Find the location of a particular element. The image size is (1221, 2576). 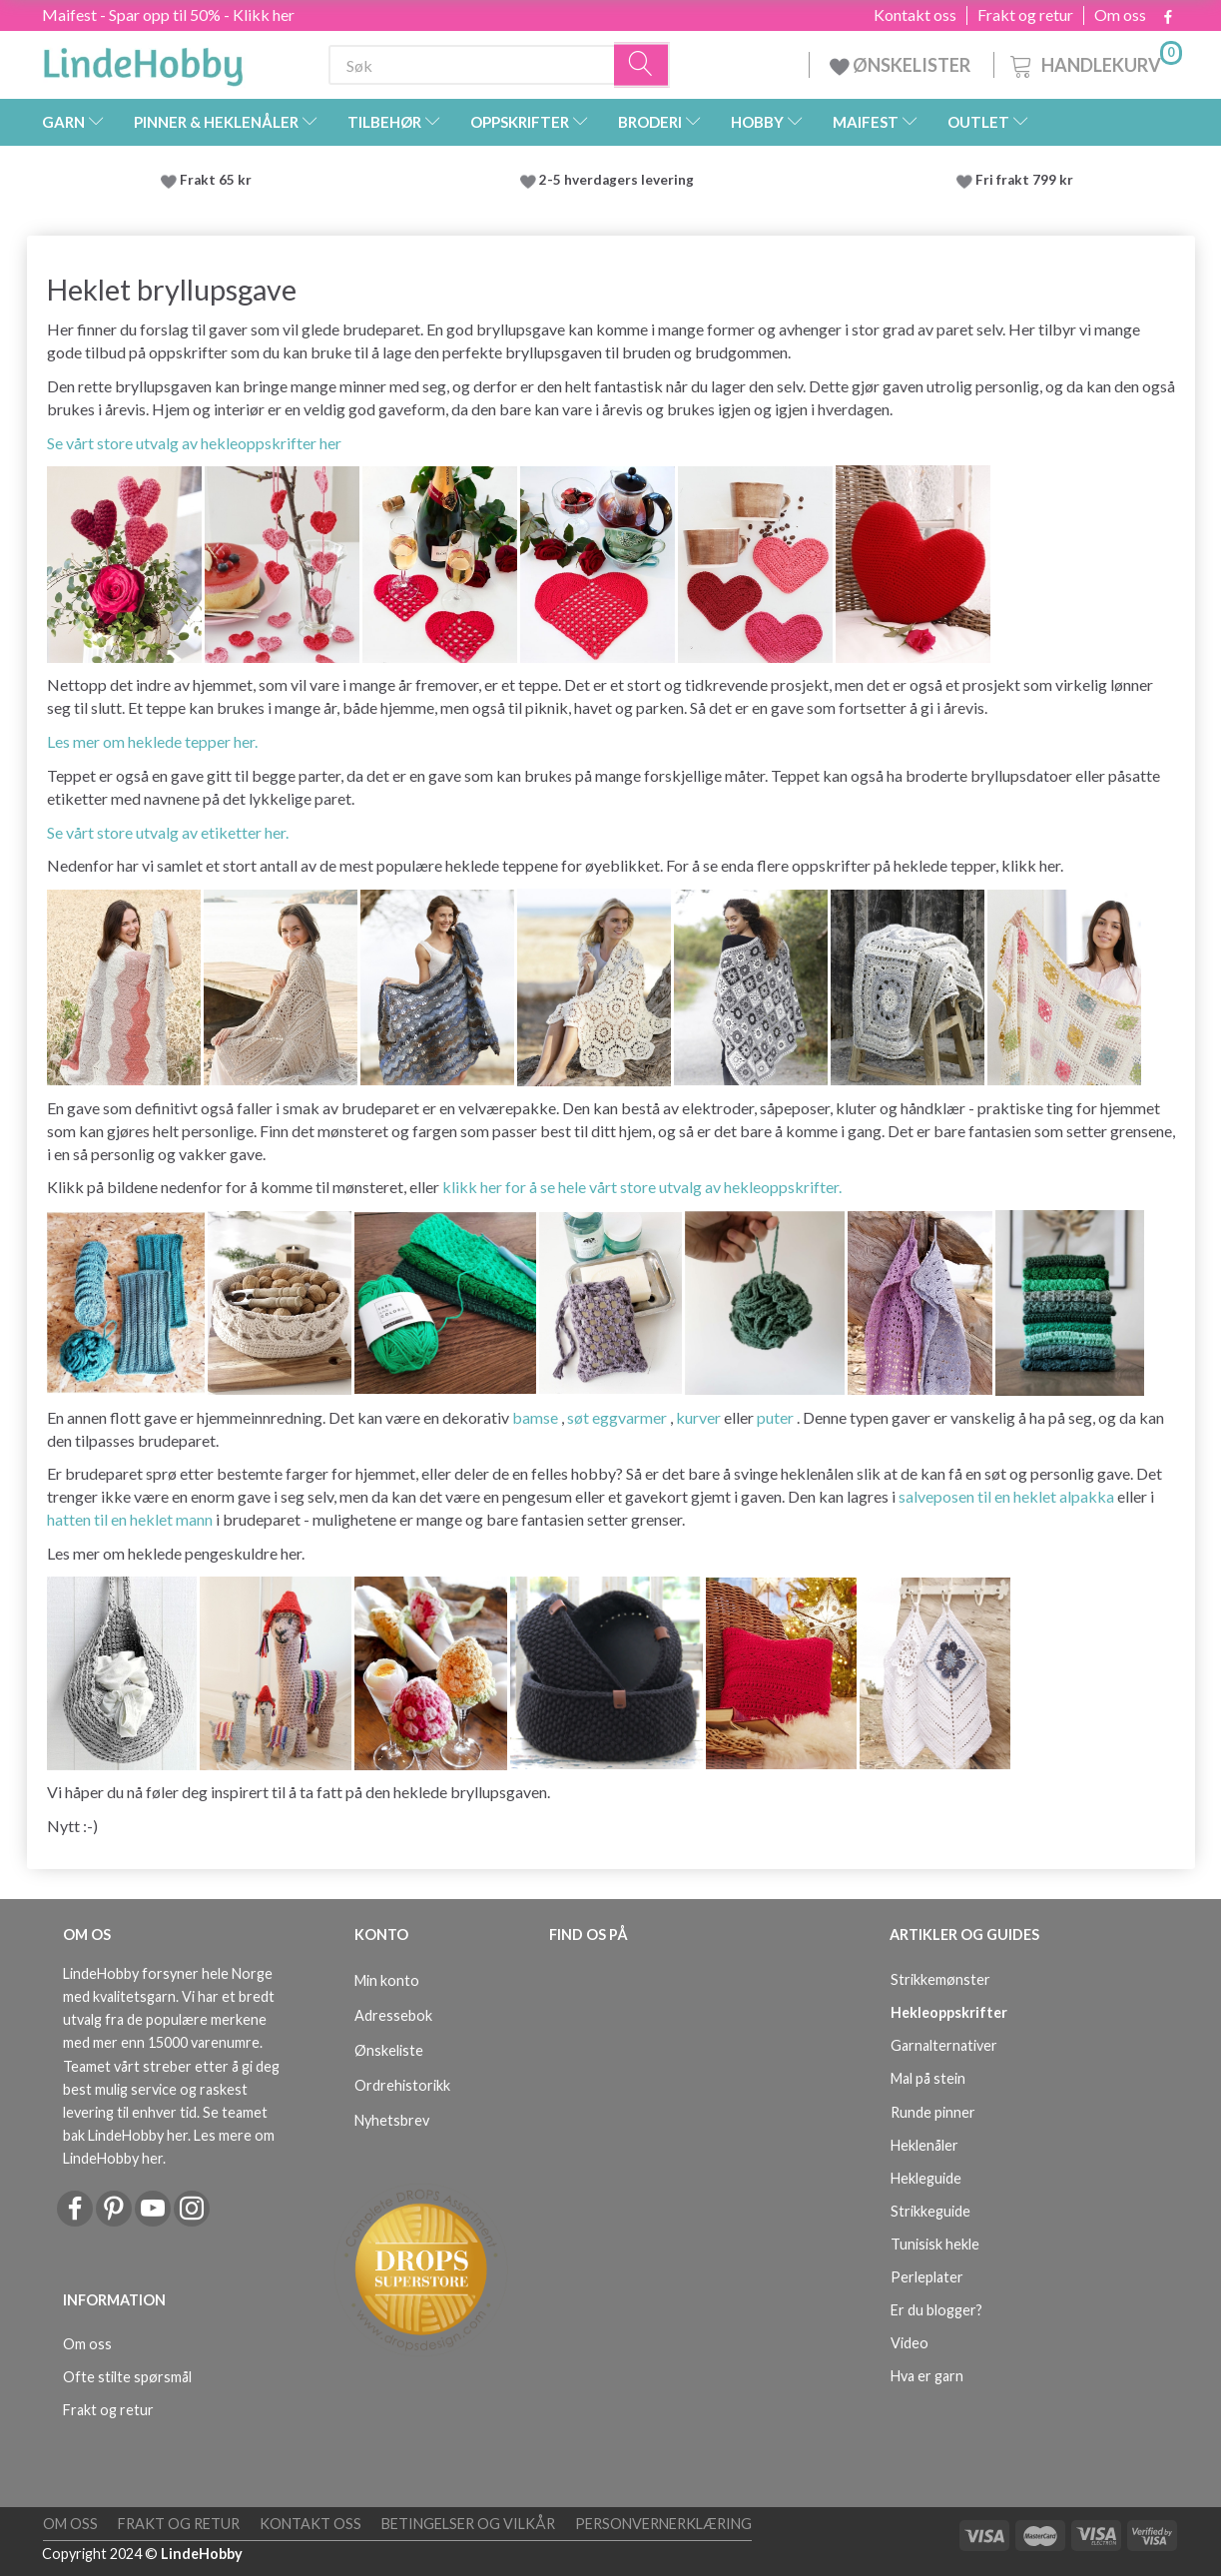

Kontakt oss is located at coordinates (915, 15).